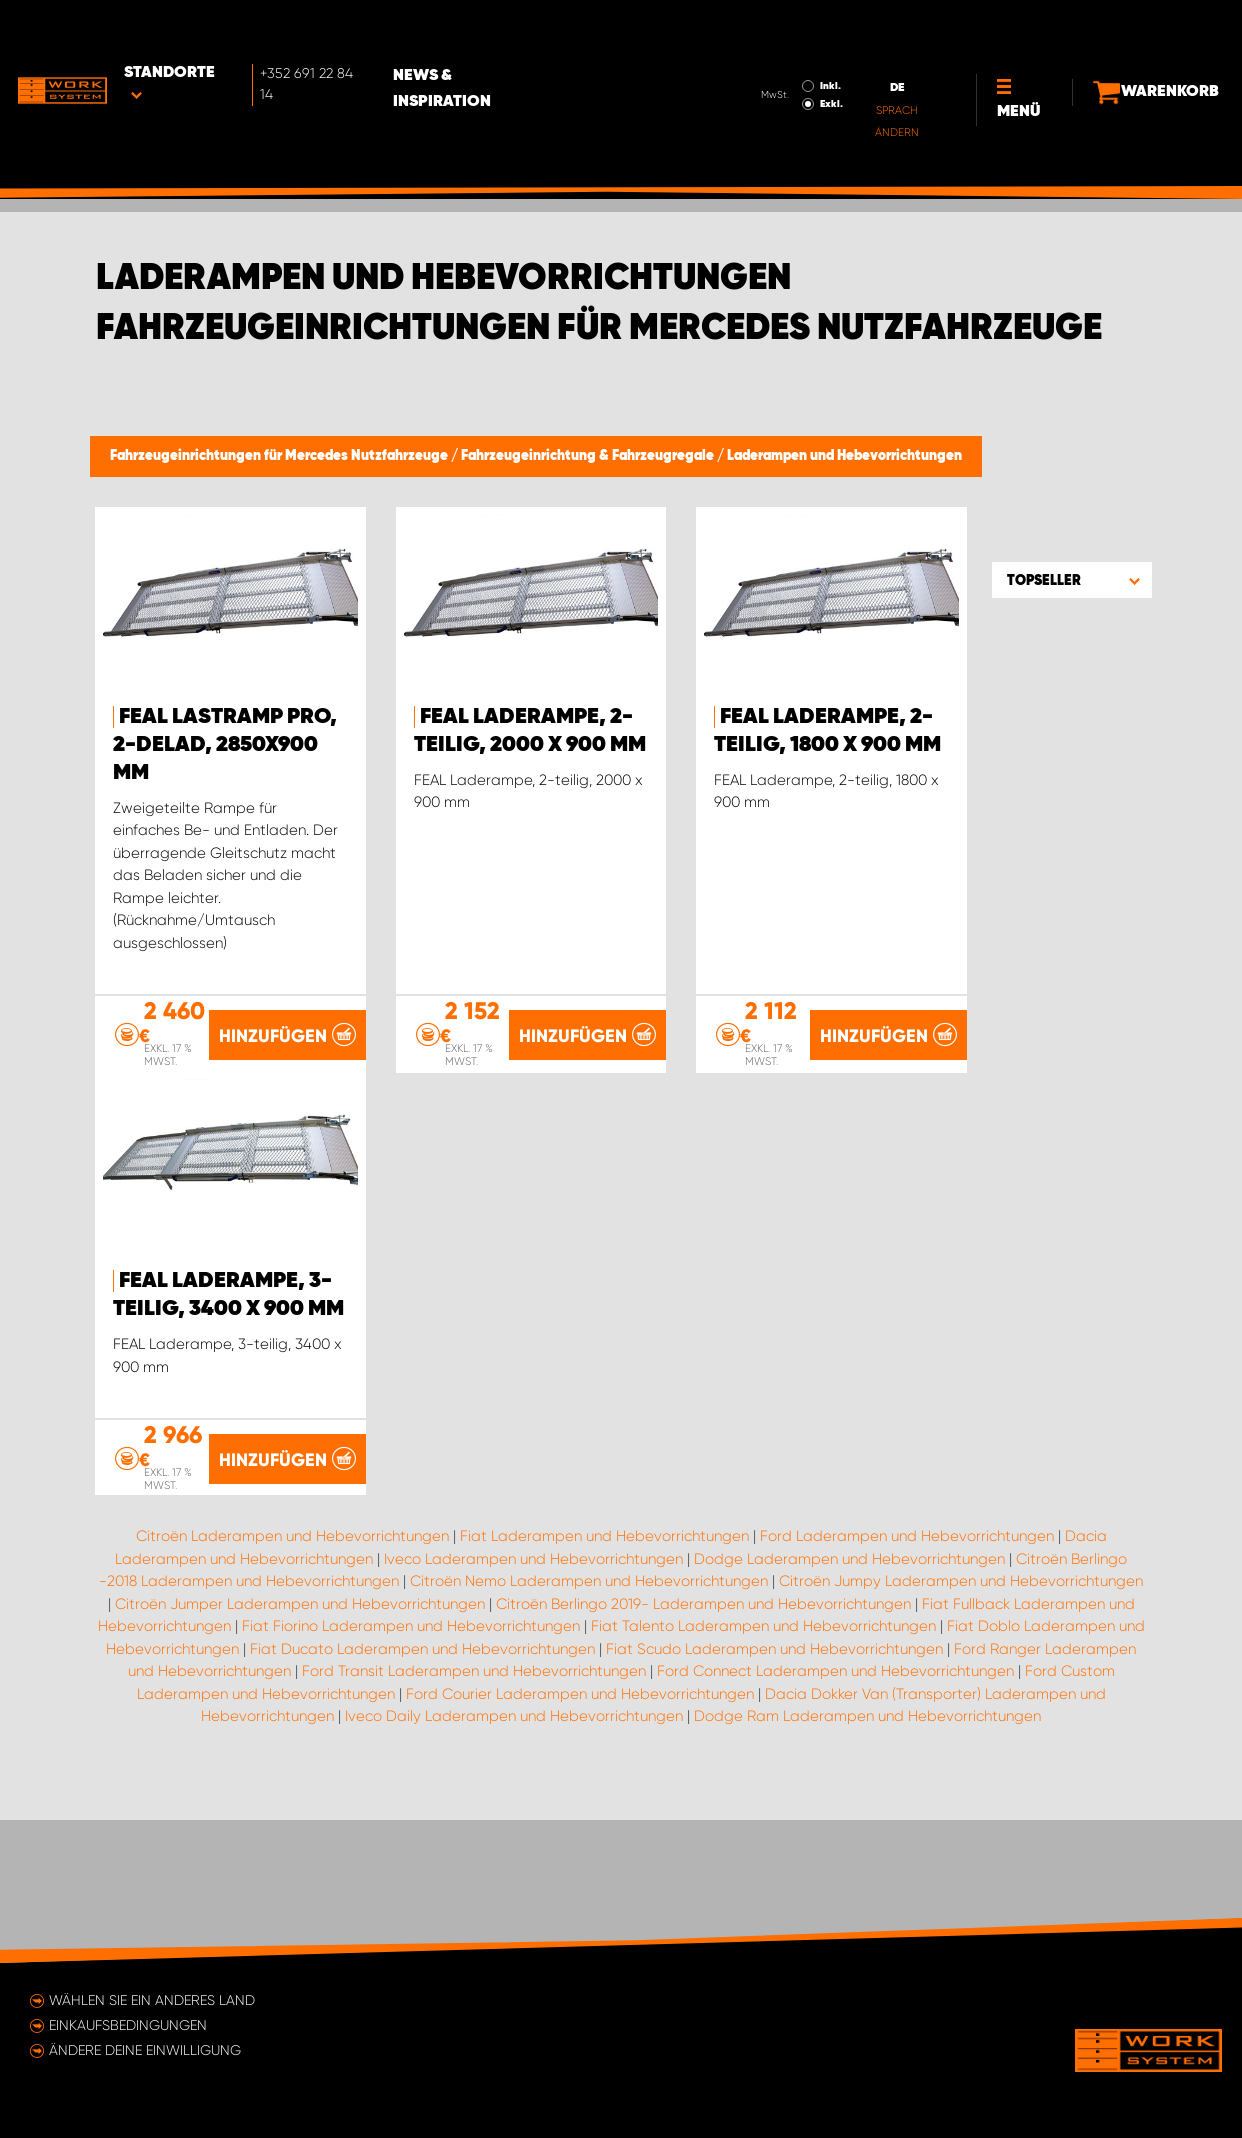 The height and width of the screenshot is (2138, 1242). I want to click on Fiat Laderampen und Hebevorrichtungen, so click(604, 1678).